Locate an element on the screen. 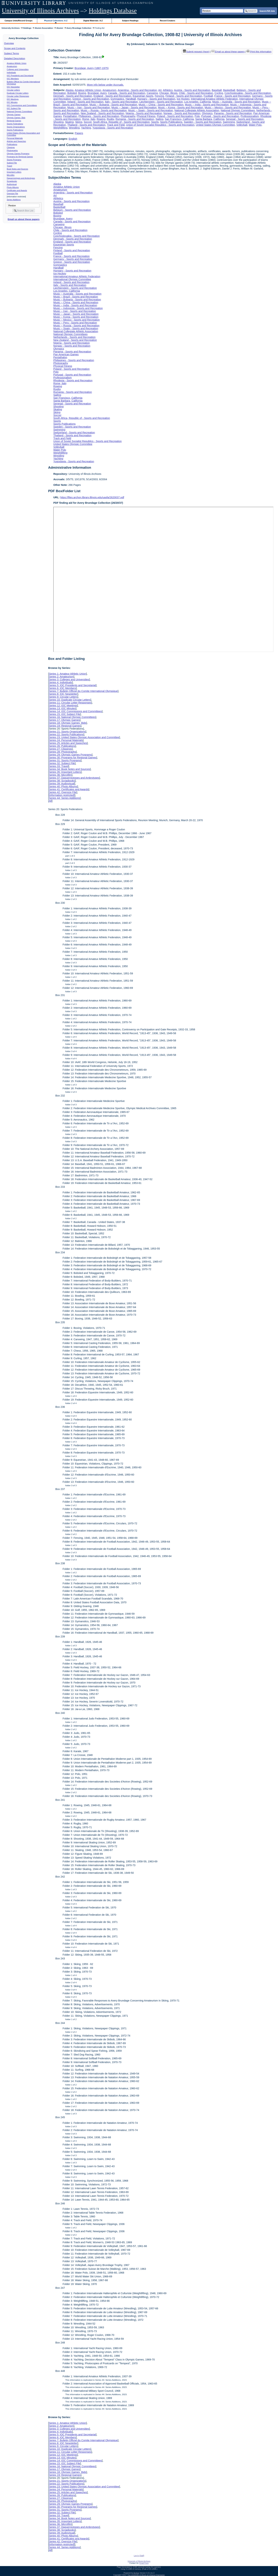 The height and width of the screenshot is (2576, 278). Austria - Sports and Recreation is located at coordinates (192, 90).